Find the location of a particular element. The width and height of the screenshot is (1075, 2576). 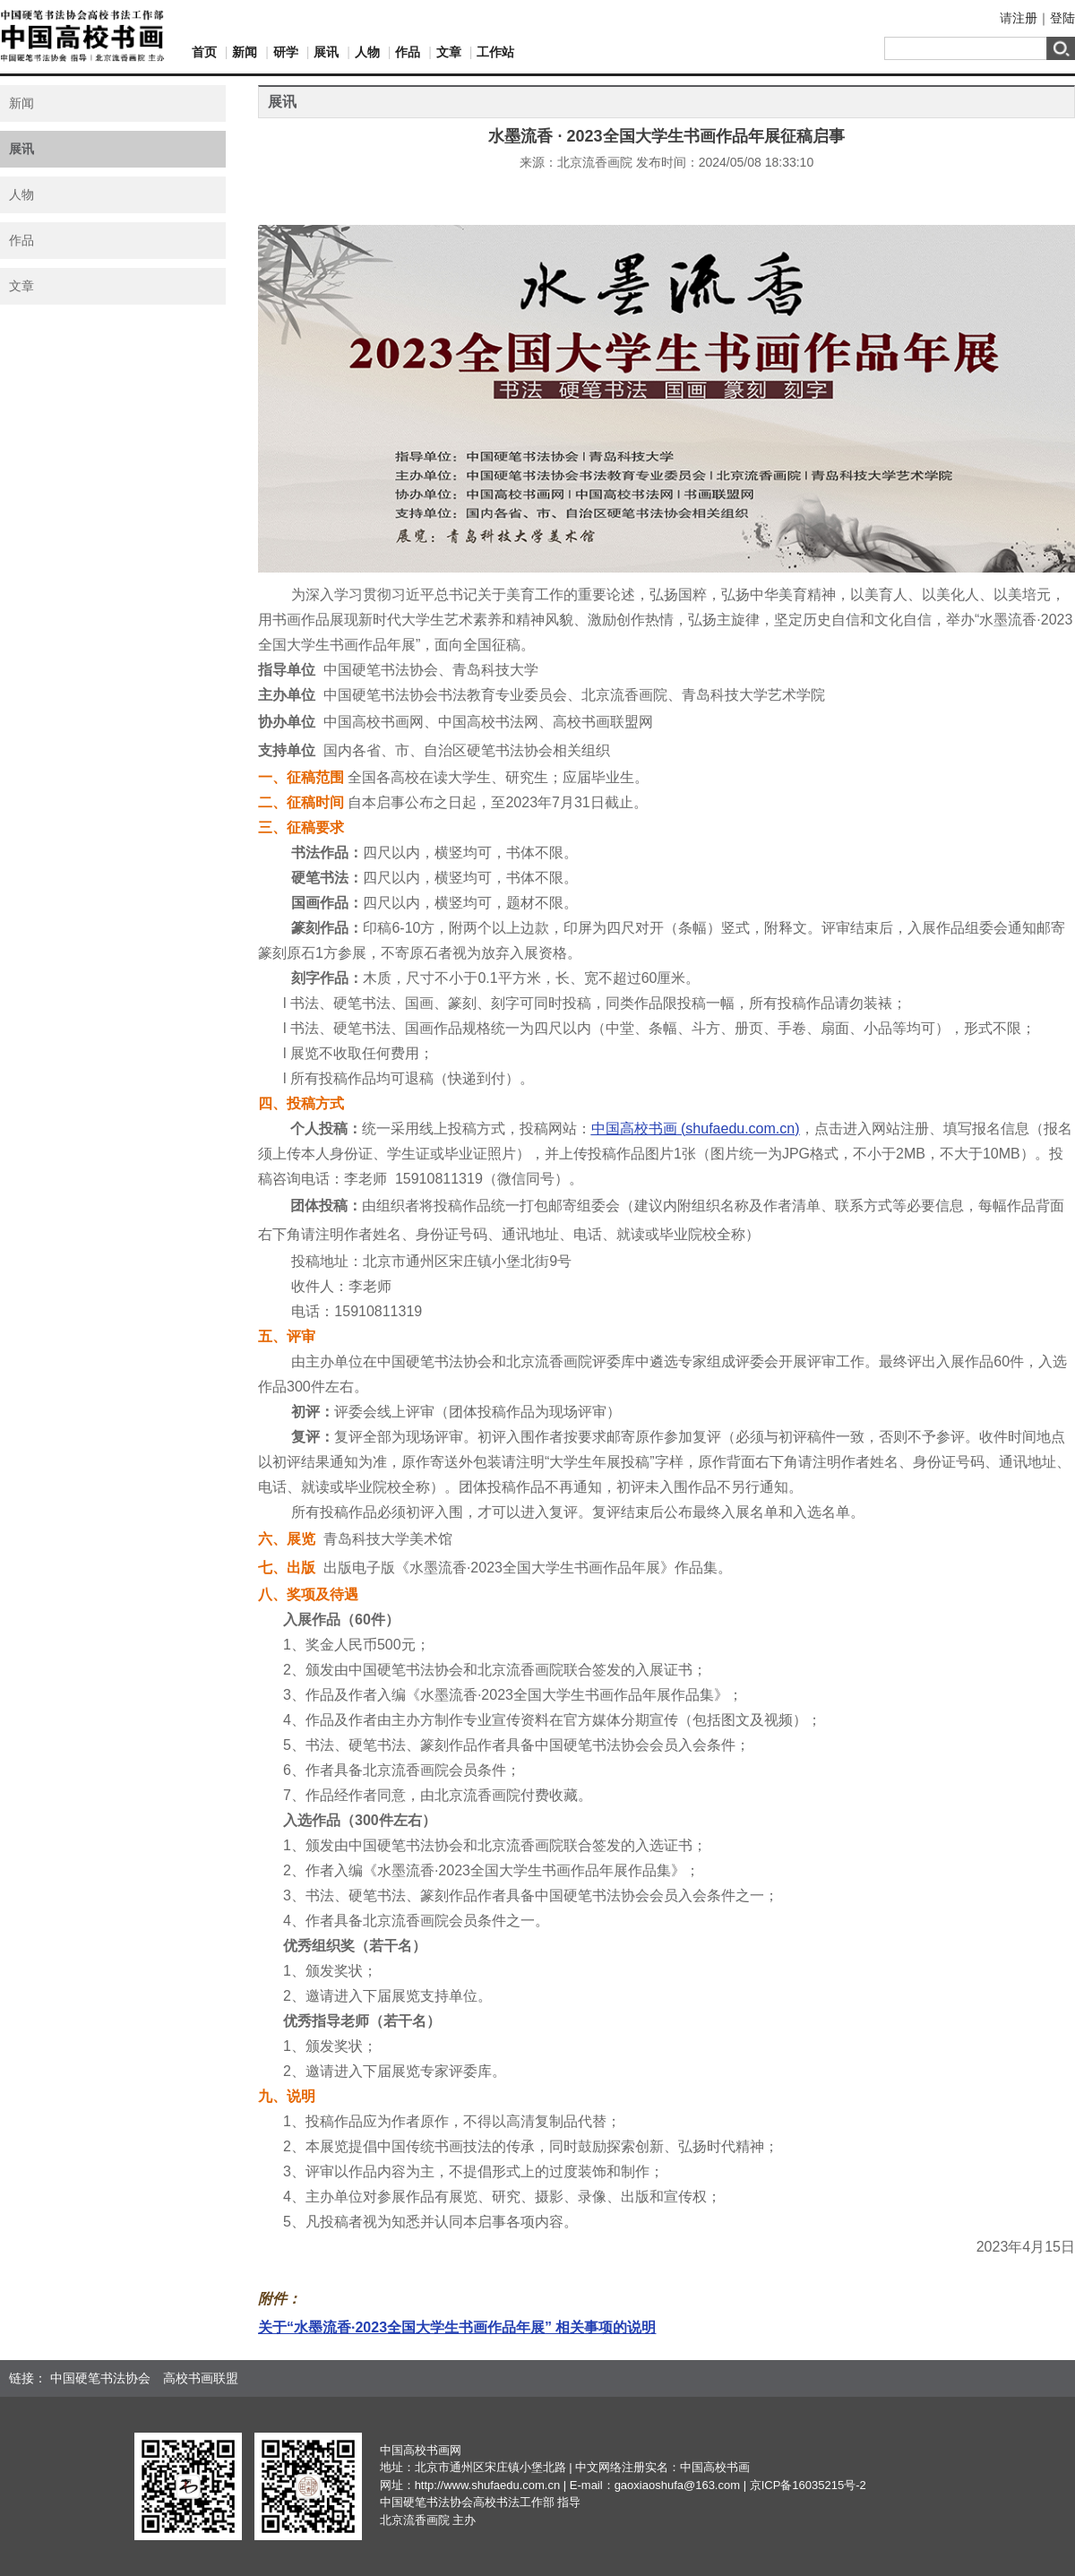

展讯 is located at coordinates (326, 52).